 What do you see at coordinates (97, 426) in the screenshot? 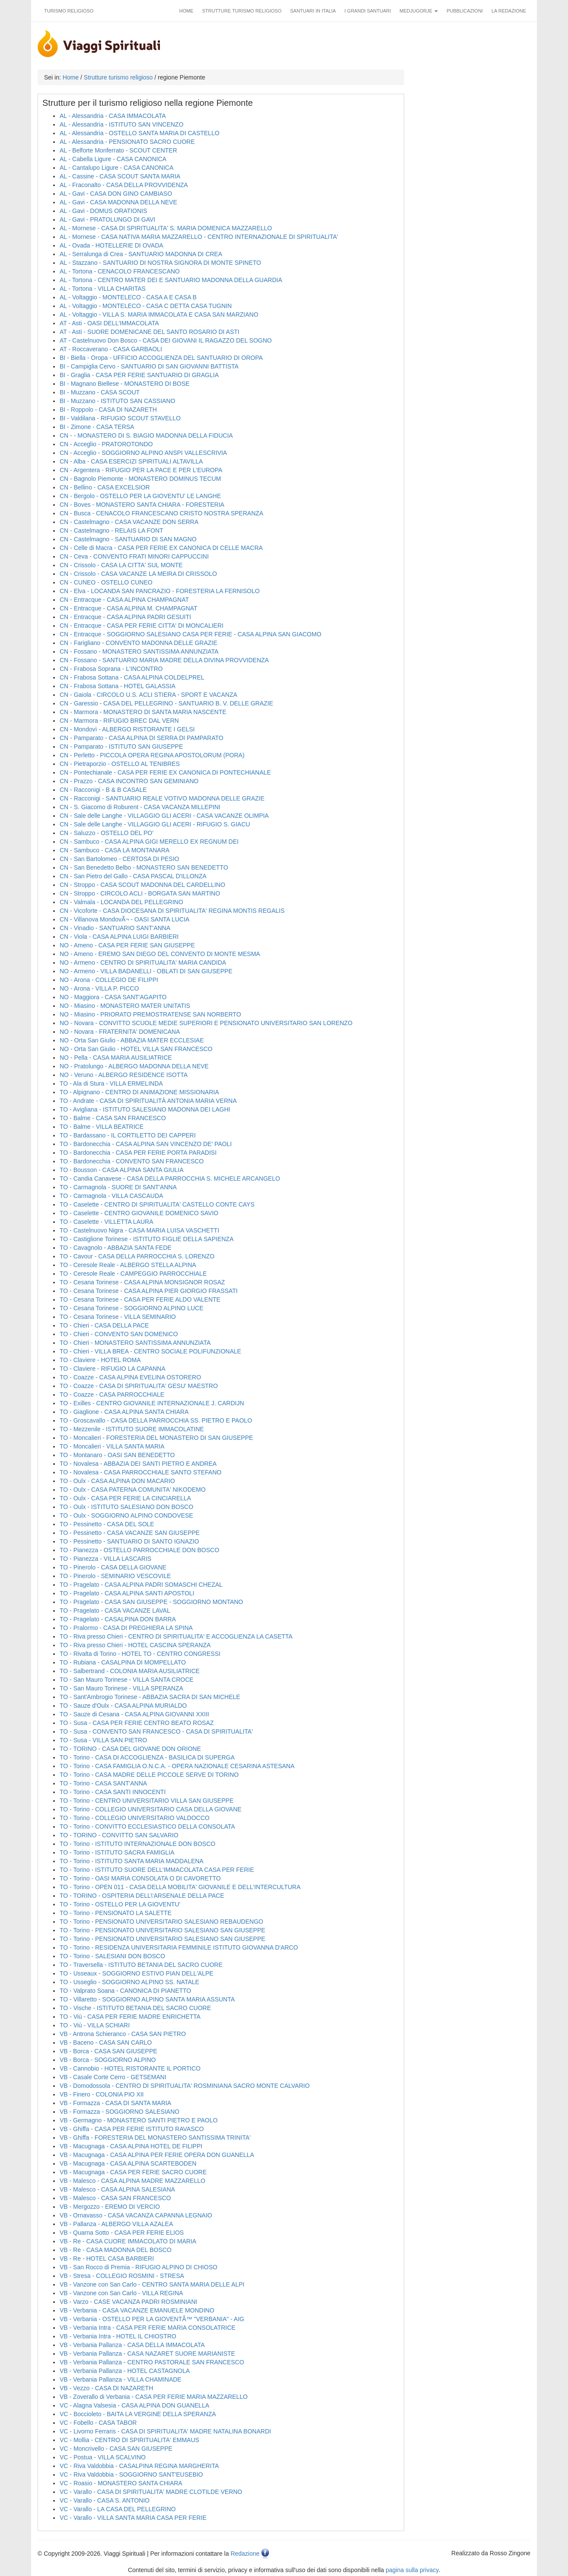
I see `BI - Zimone - CASA TERSA` at bounding box center [97, 426].